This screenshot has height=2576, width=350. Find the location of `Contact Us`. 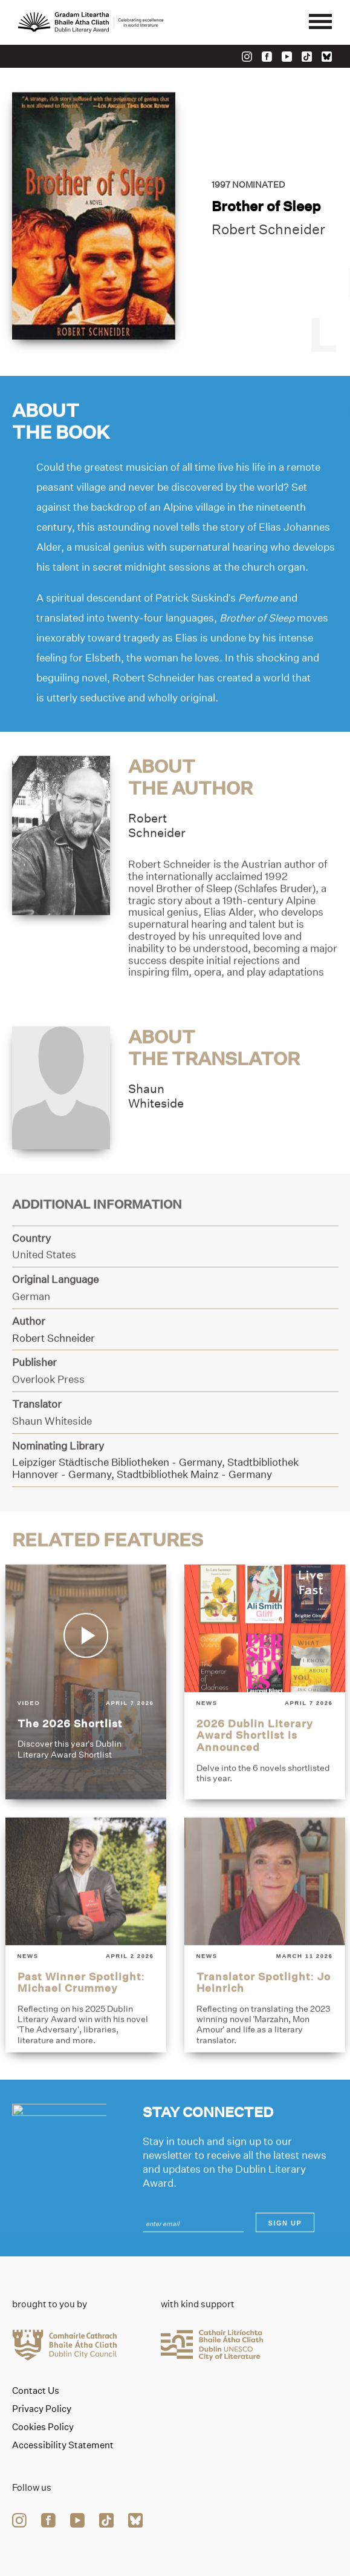

Contact Us is located at coordinates (35, 2390).